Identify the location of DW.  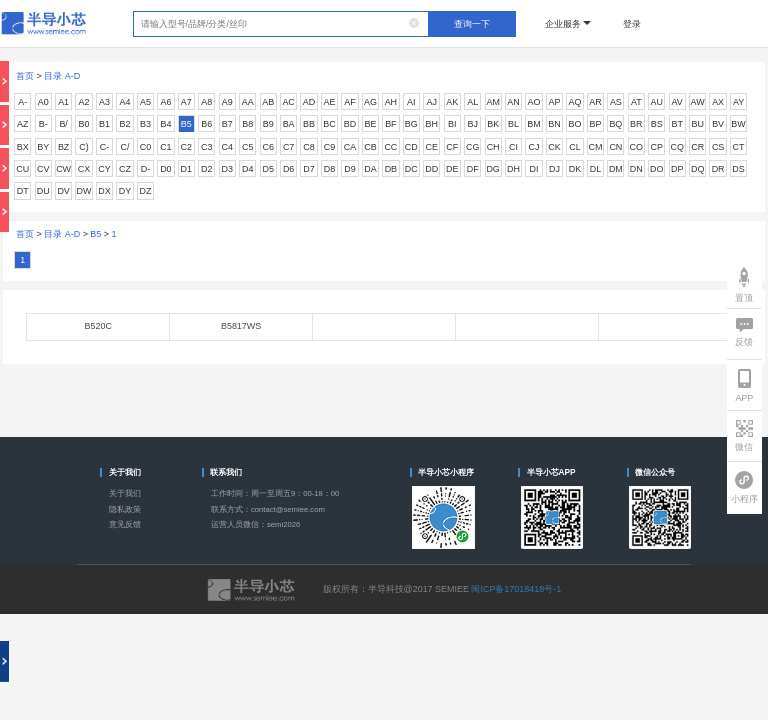
(84, 191).